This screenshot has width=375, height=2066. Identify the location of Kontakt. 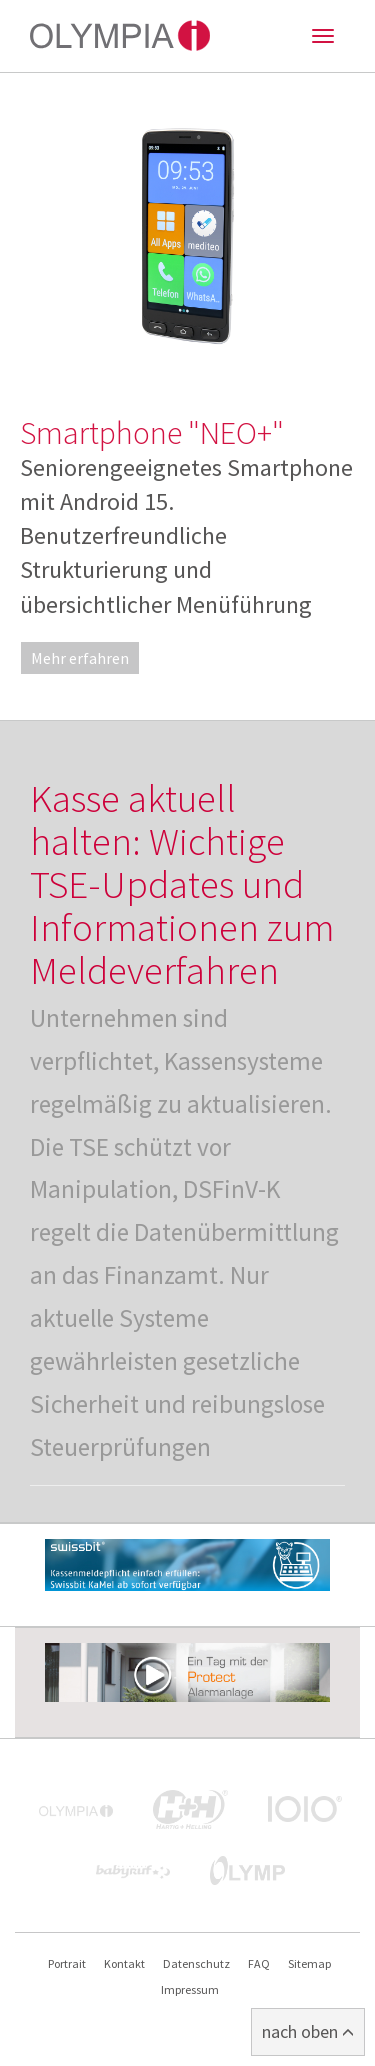
(124, 1963).